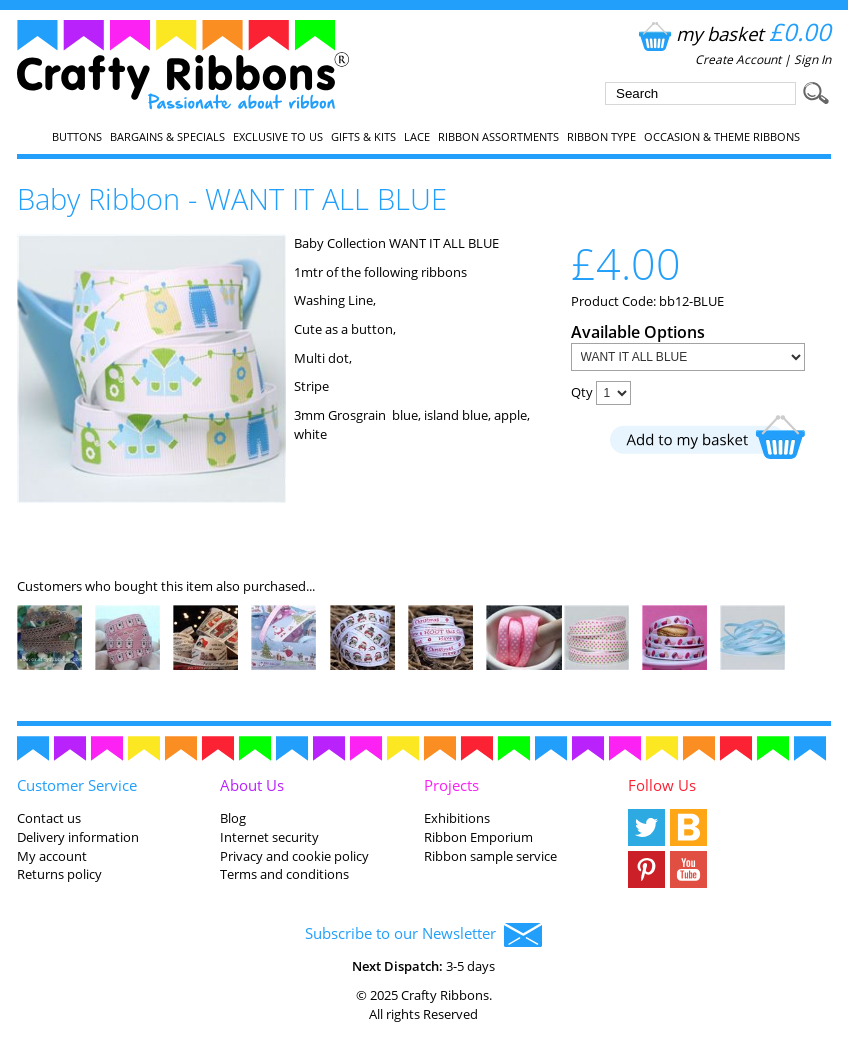  Describe the element at coordinates (269, 837) in the screenshot. I see `Internet security` at that location.